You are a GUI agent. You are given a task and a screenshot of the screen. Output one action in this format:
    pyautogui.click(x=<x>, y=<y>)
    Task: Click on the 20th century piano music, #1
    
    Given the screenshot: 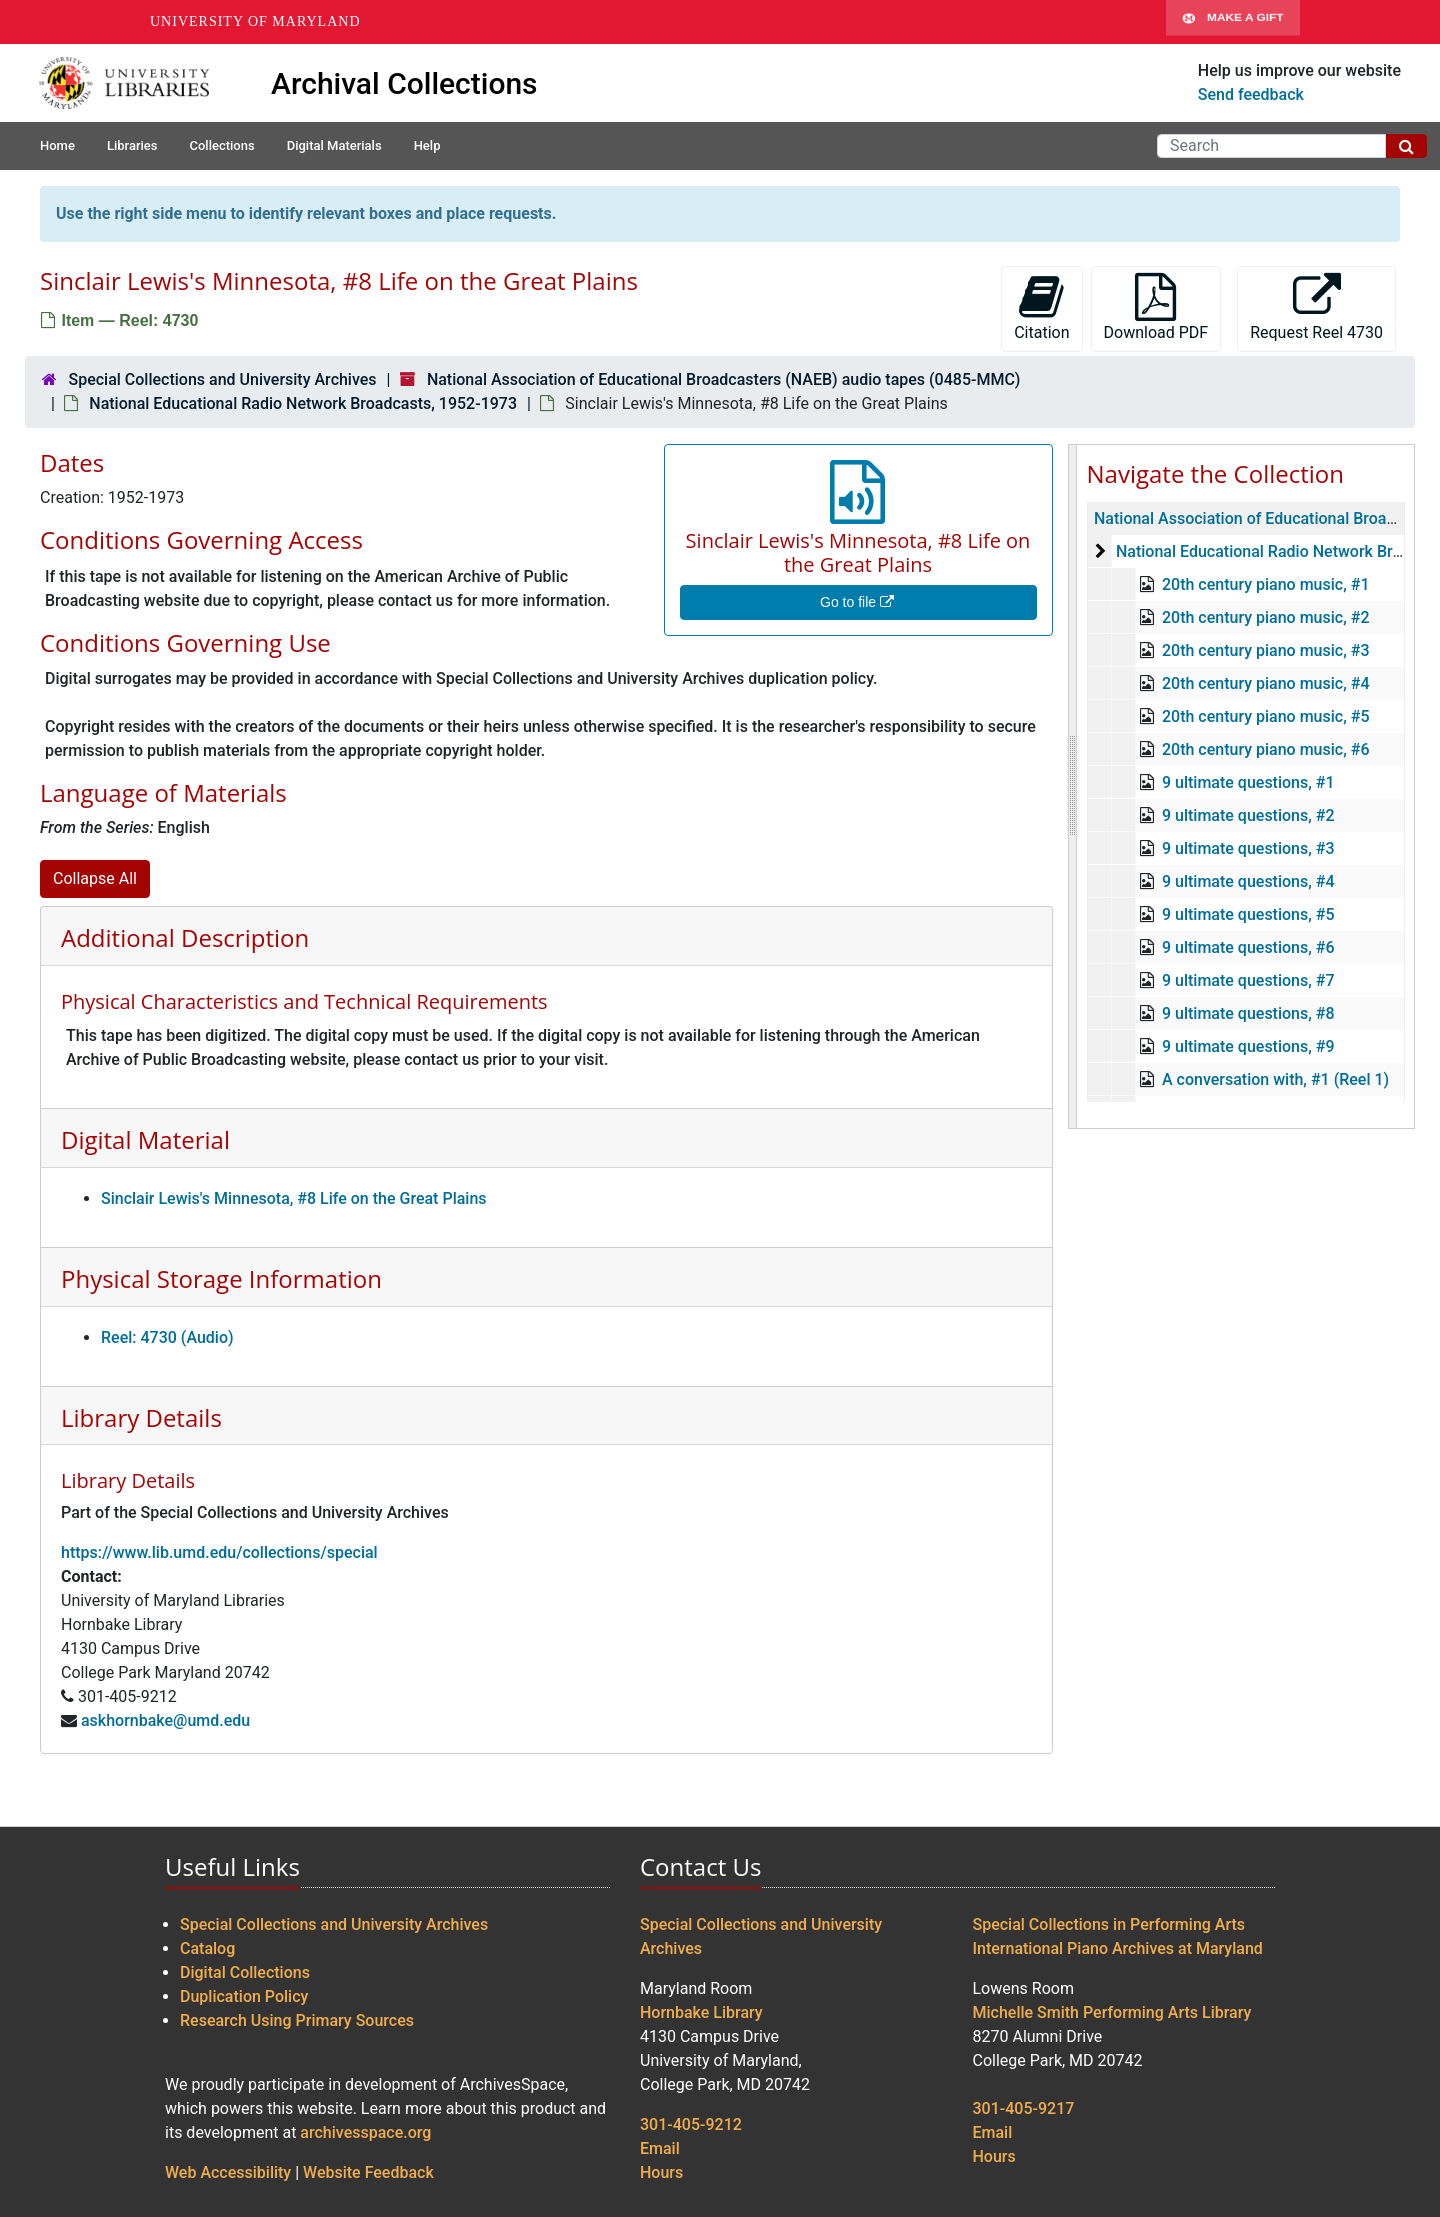 What is the action you would take?
    pyautogui.click(x=1265, y=584)
    